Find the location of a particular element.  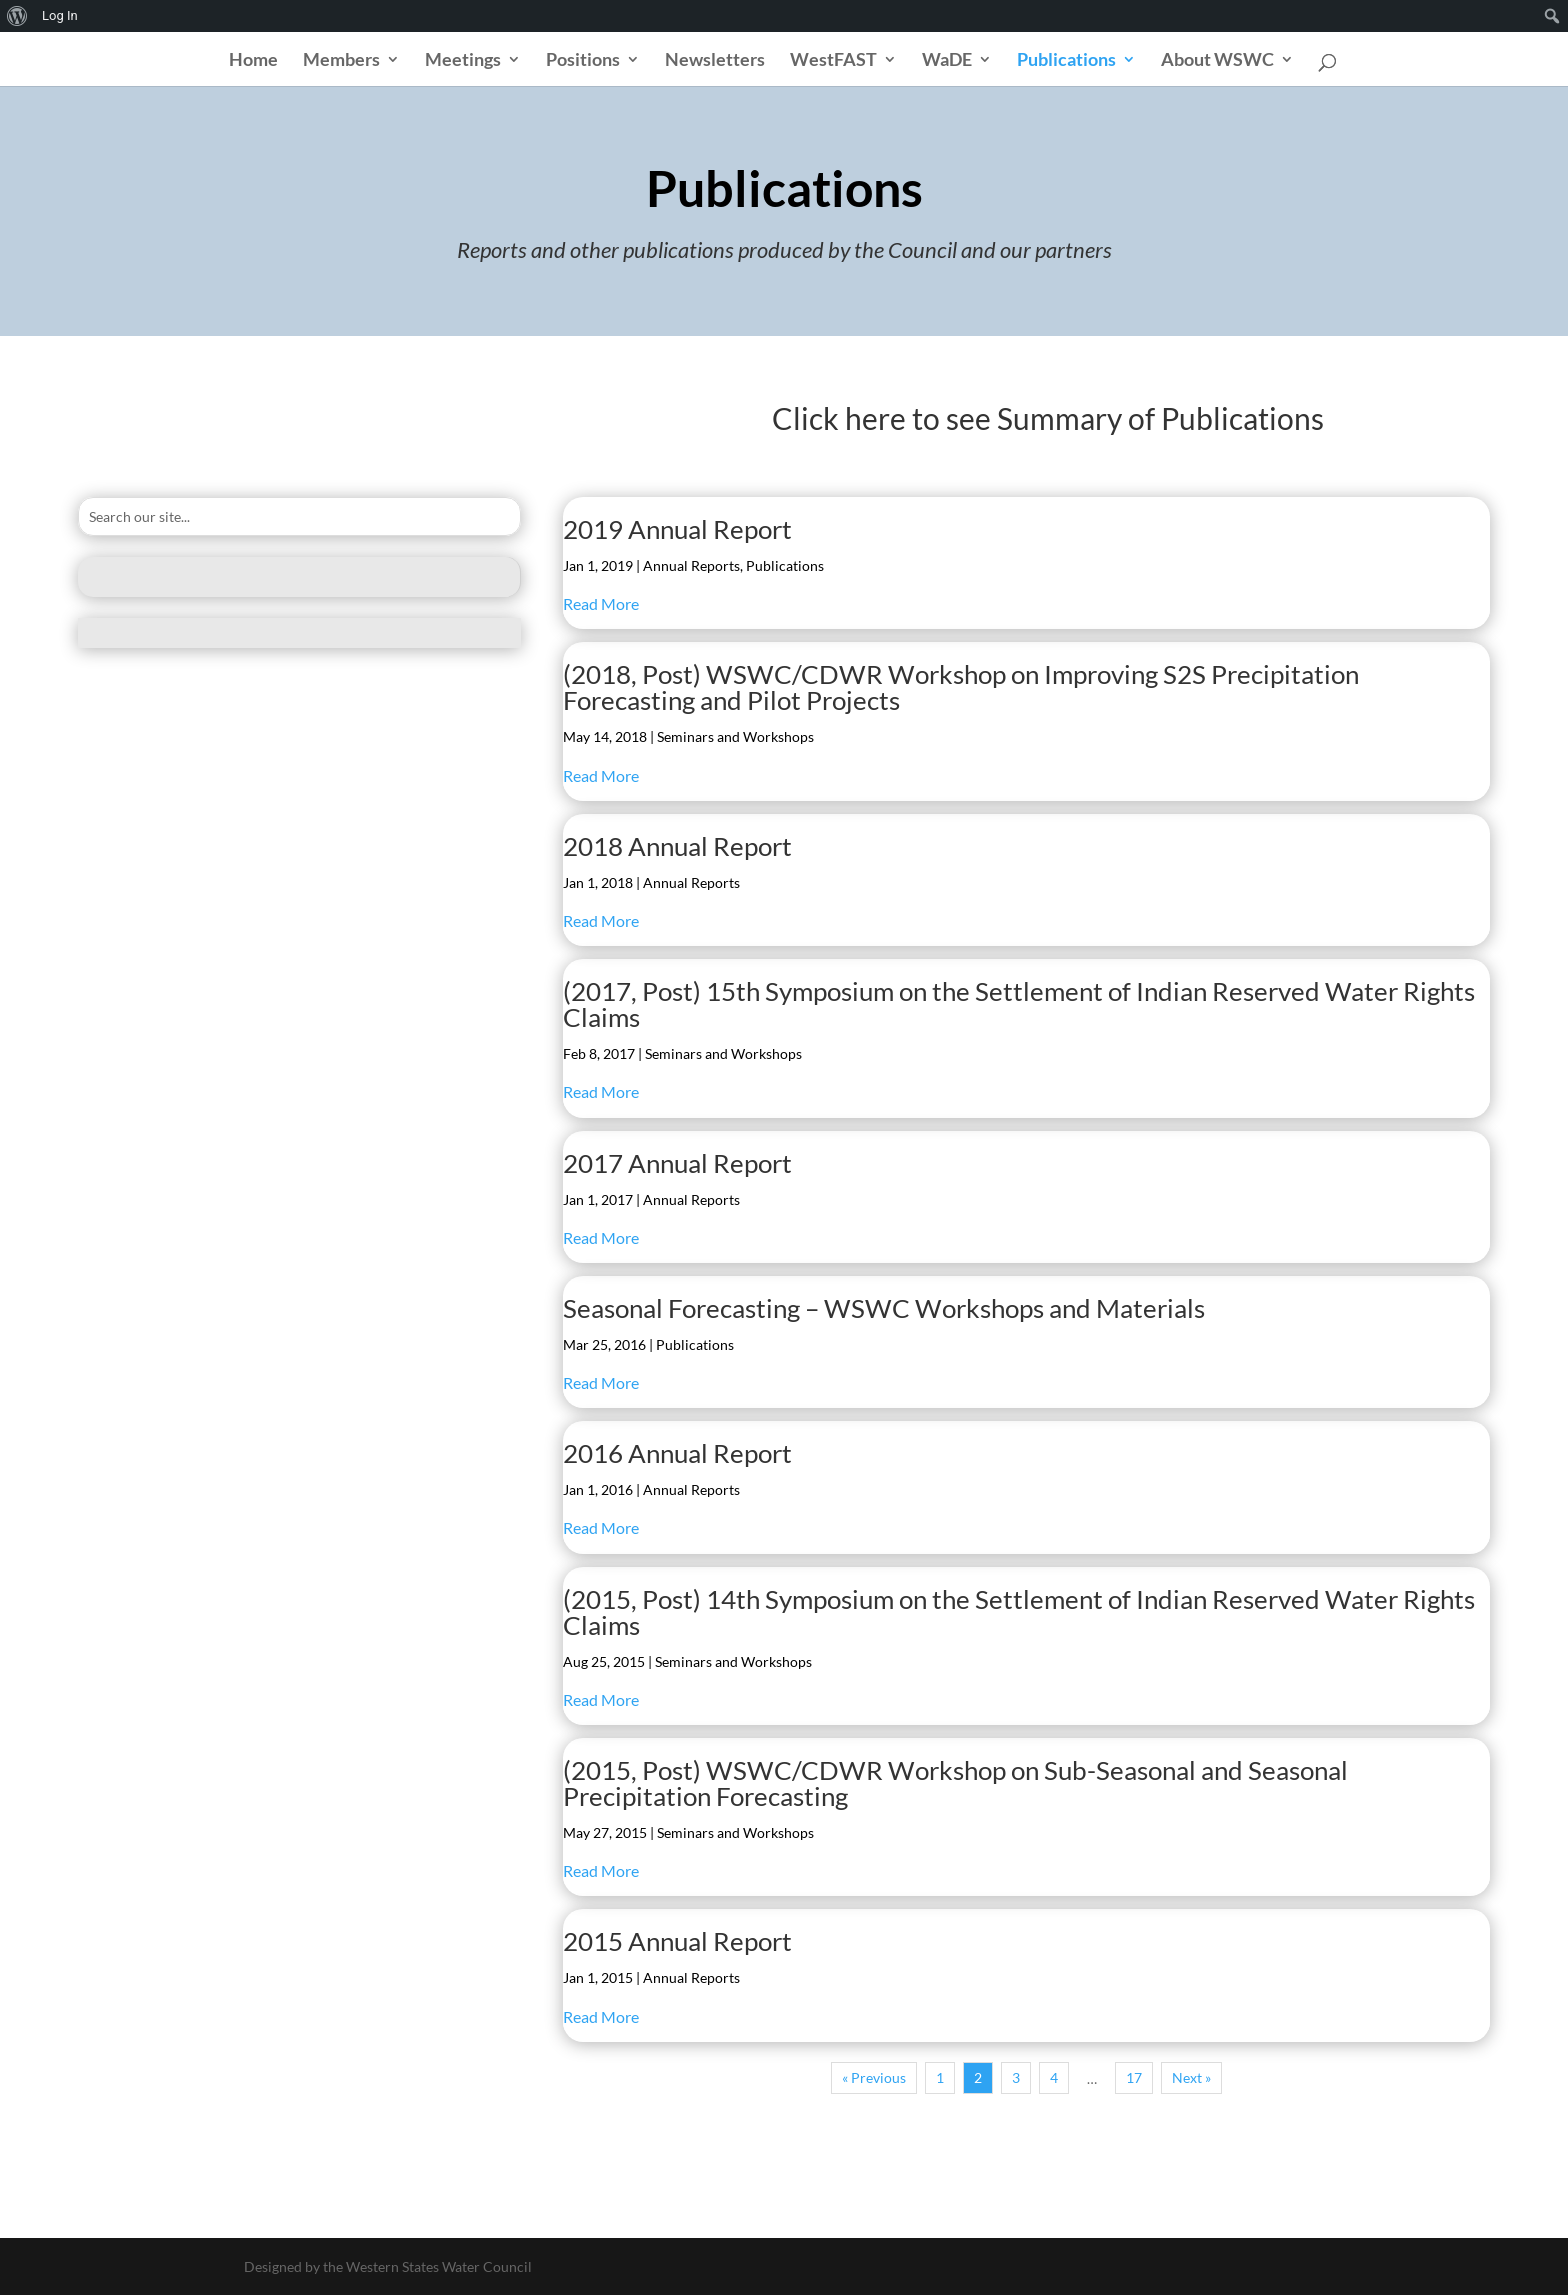

WaDE is located at coordinates (947, 61).